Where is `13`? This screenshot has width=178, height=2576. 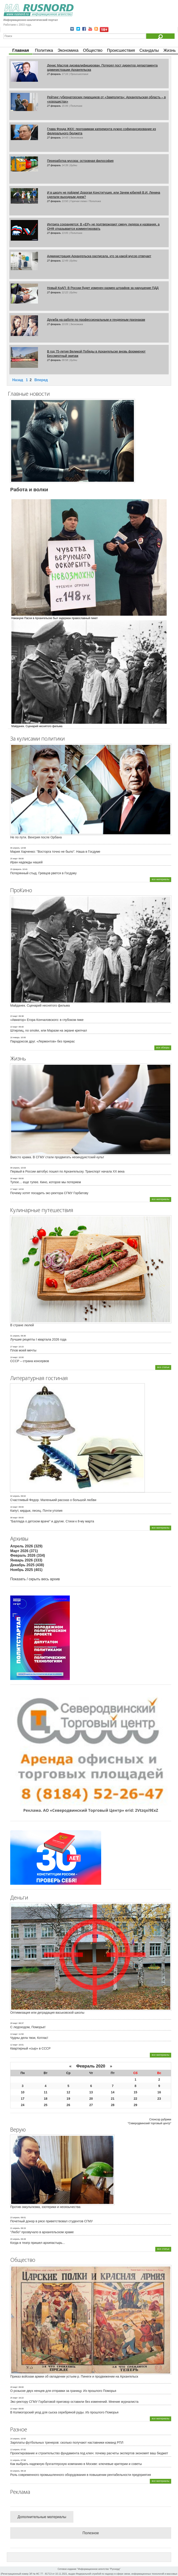 13 is located at coordinates (91, 2092).